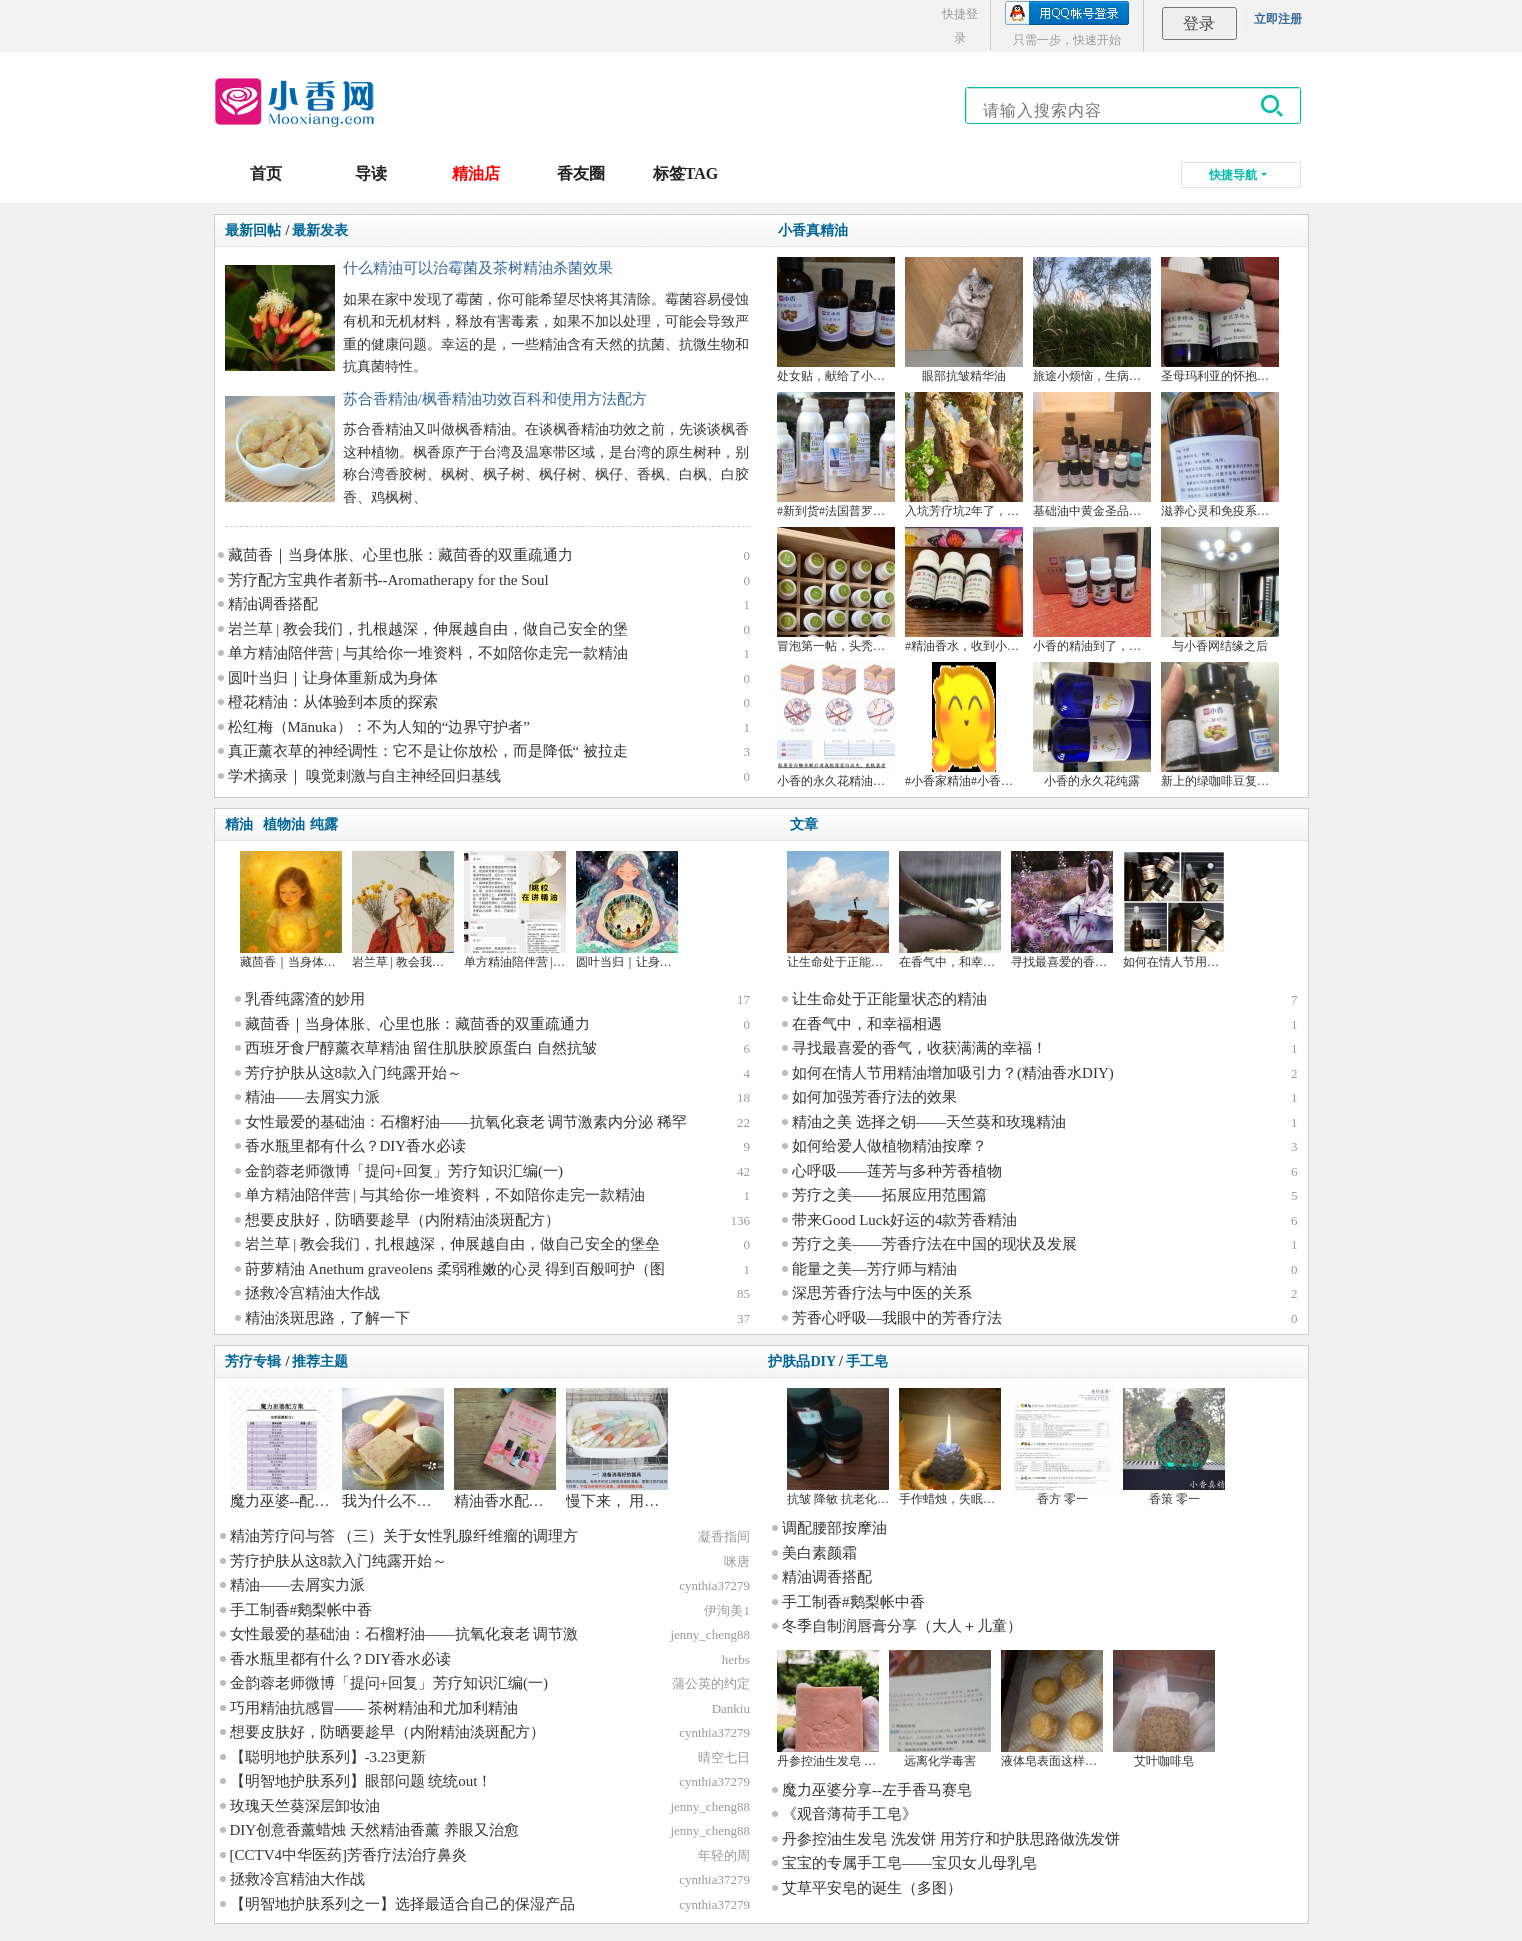  I want to click on 学术摘录｜ 嗅觉刺激与自主神经回归基线, so click(365, 776).